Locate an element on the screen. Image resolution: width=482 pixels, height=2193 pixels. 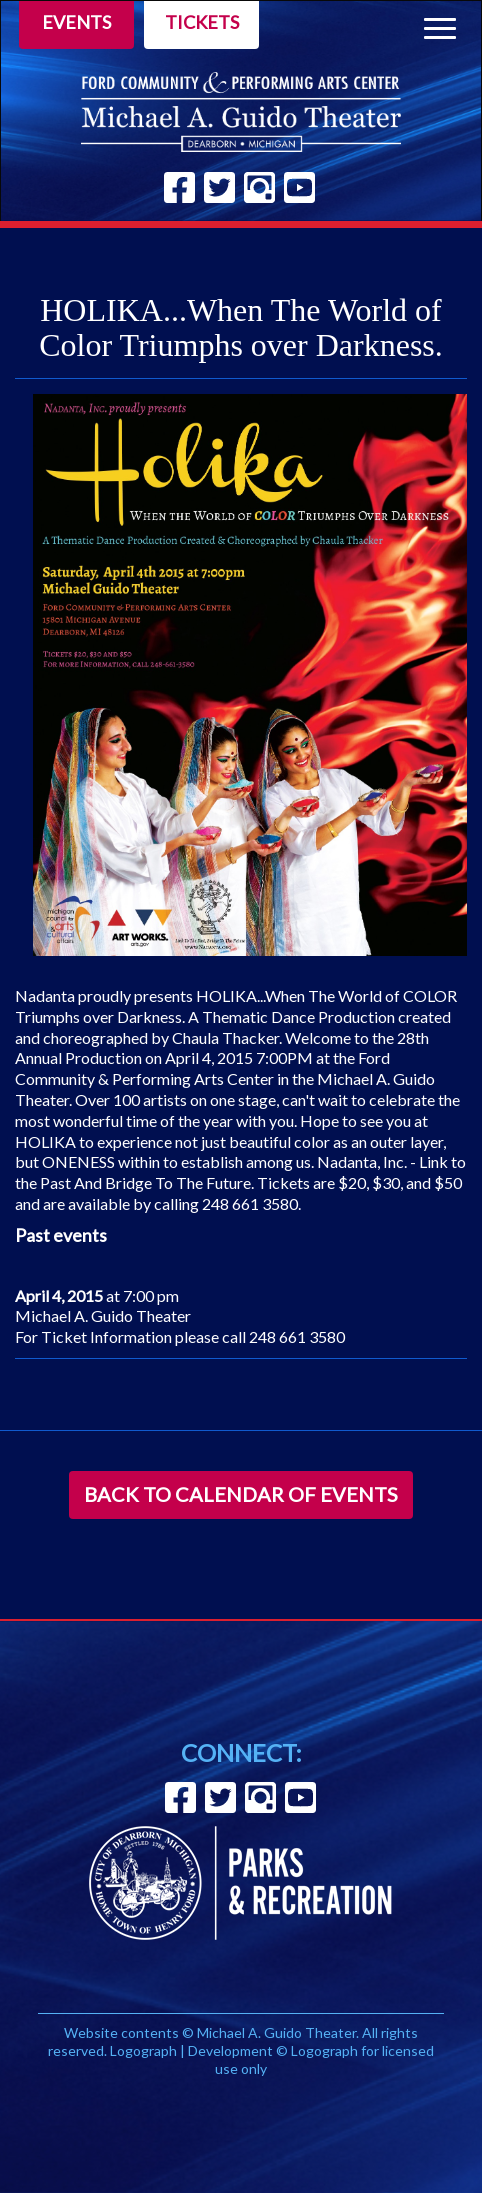
Events is located at coordinates (76, 22).